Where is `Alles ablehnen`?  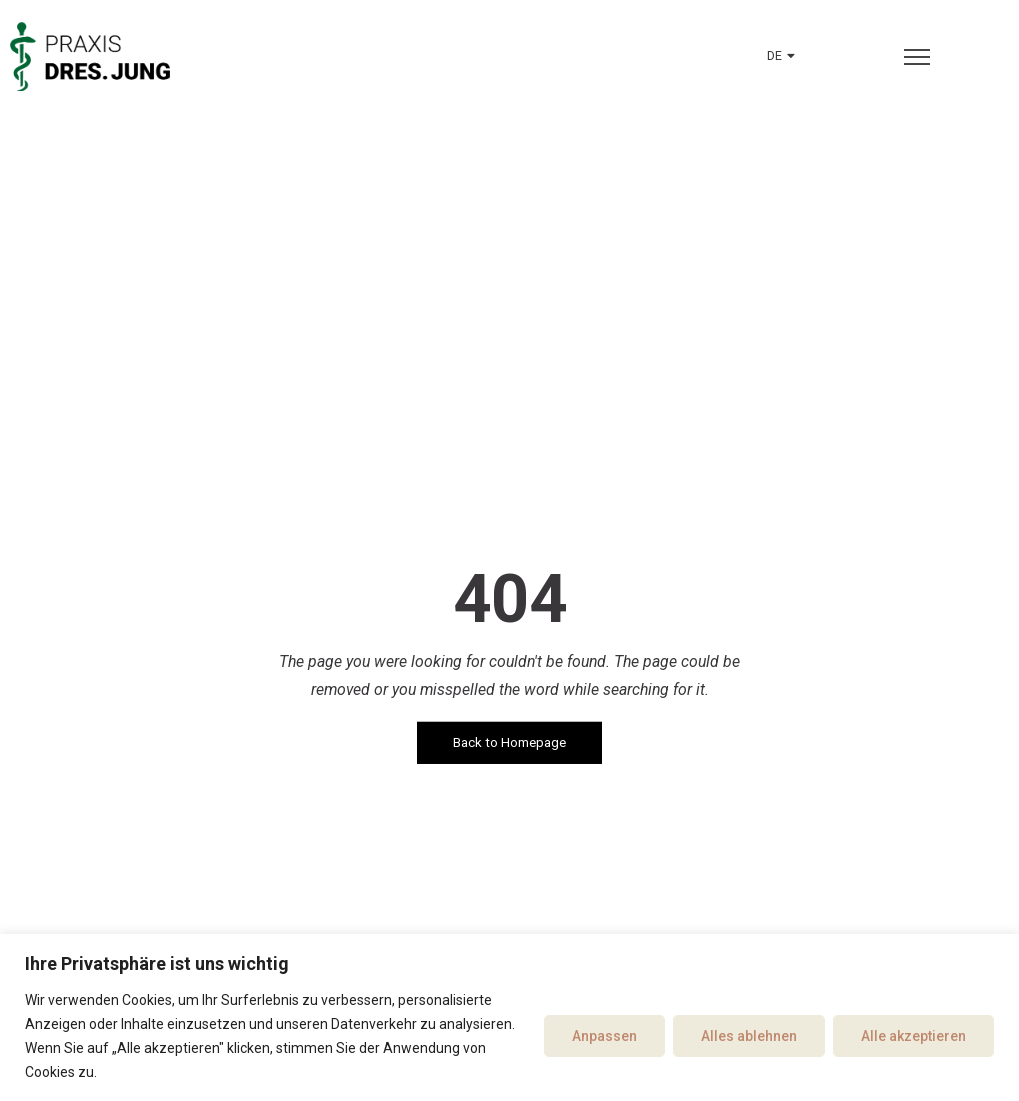
Alles ablehnen is located at coordinates (749, 1036).